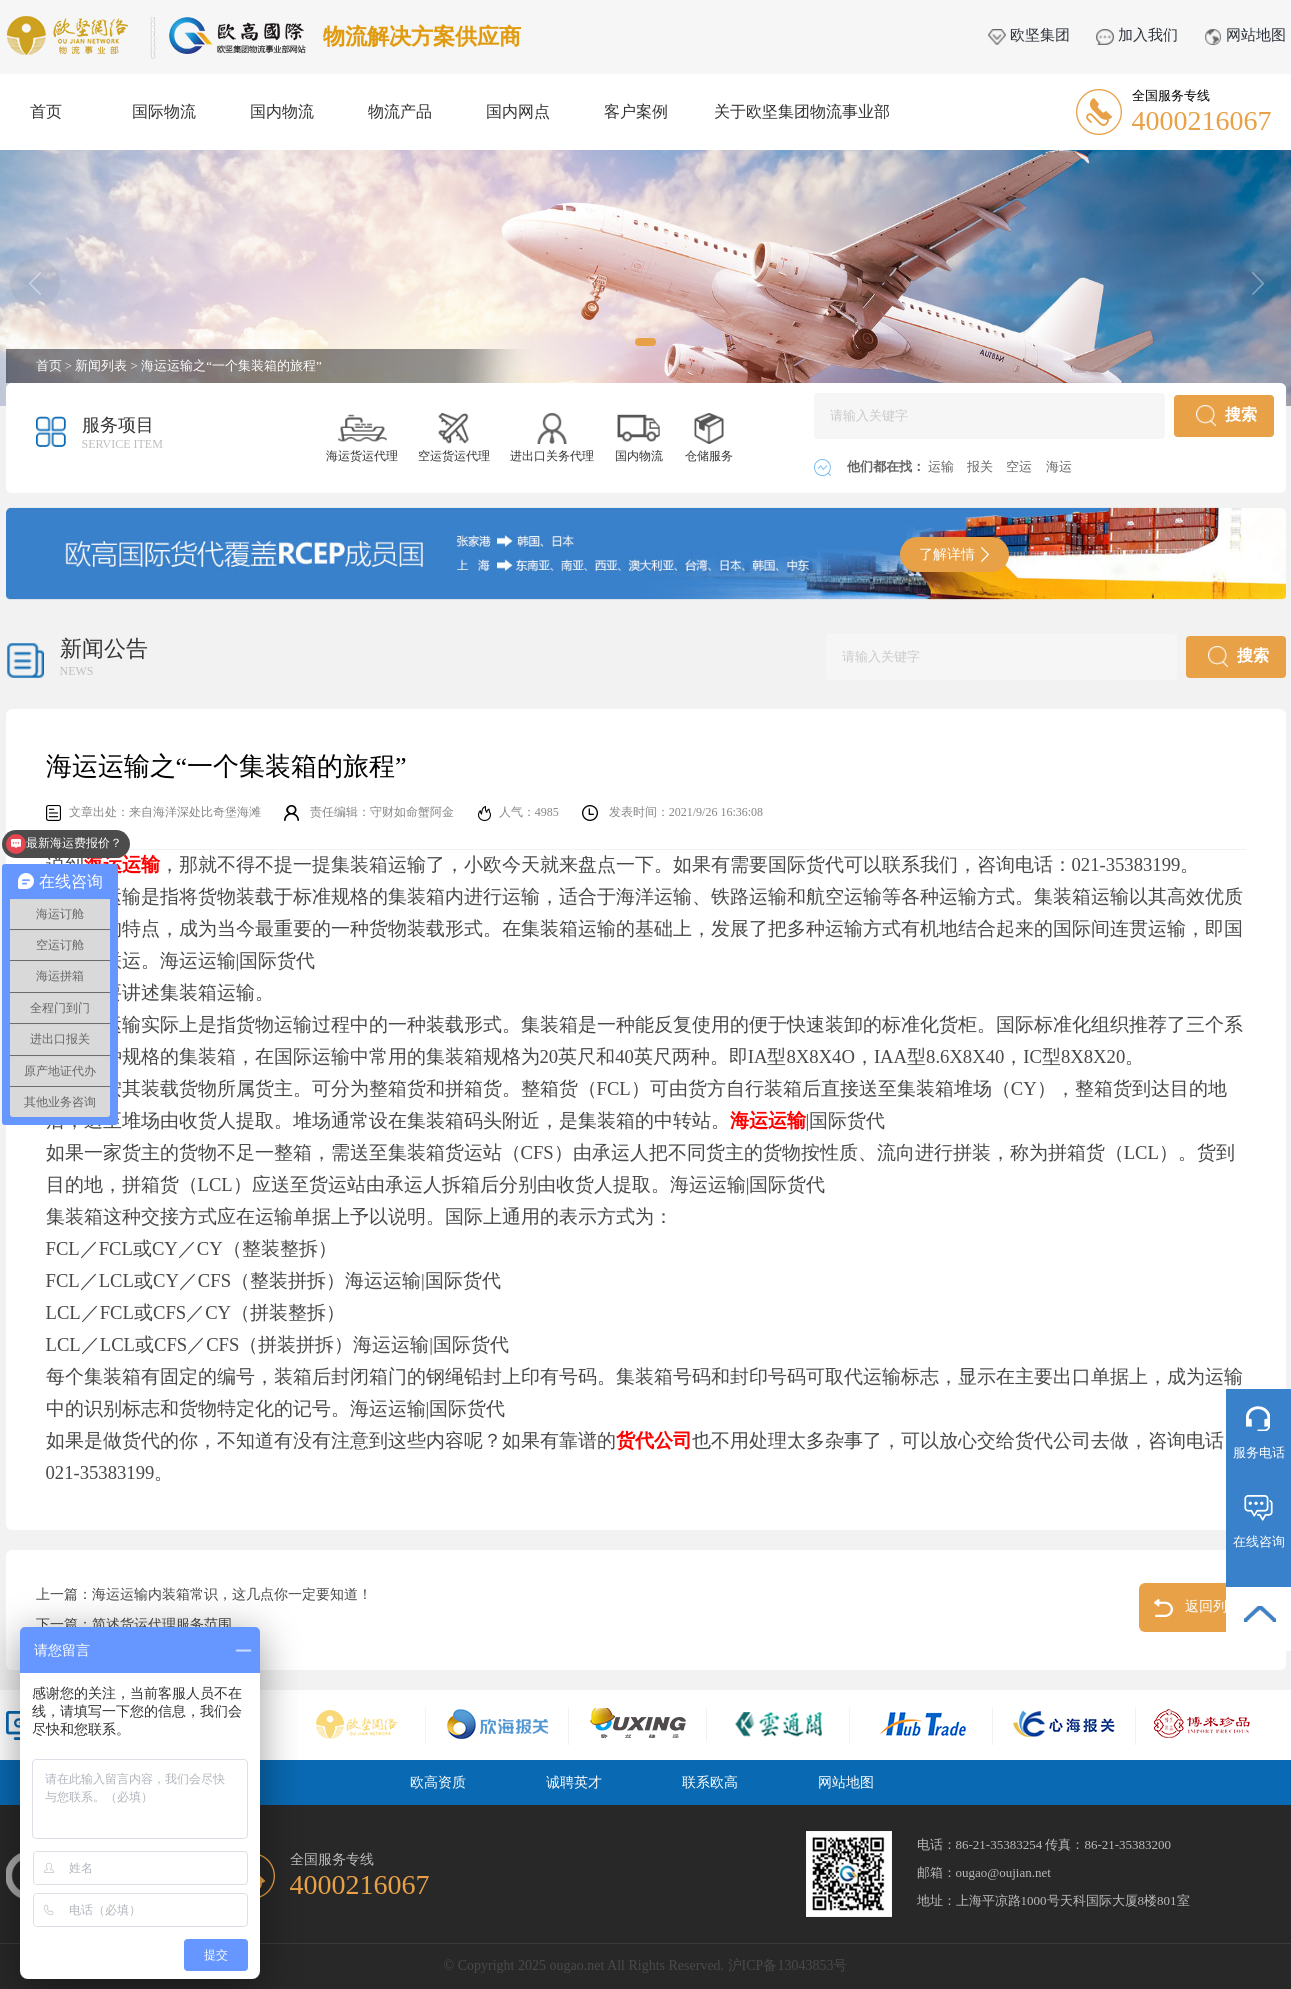 The width and height of the screenshot is (1291, 1989). I want to click on 海运运输之“一个集装箱的旅程”, so click(231, 365).